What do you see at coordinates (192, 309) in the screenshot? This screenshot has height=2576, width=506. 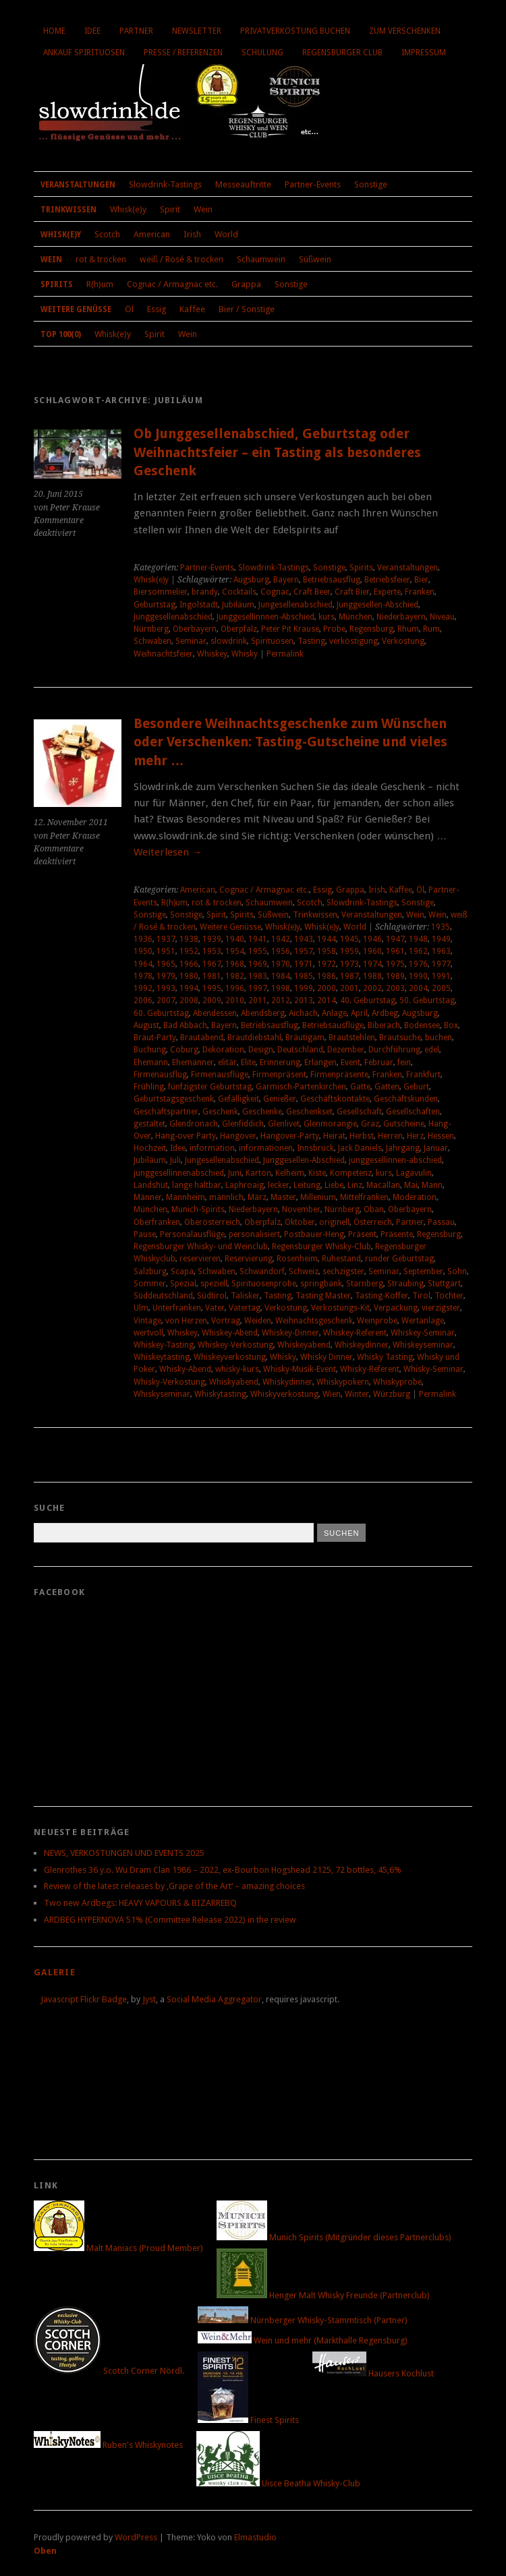 I see `Kaffee` at bounding box center [192, 309].